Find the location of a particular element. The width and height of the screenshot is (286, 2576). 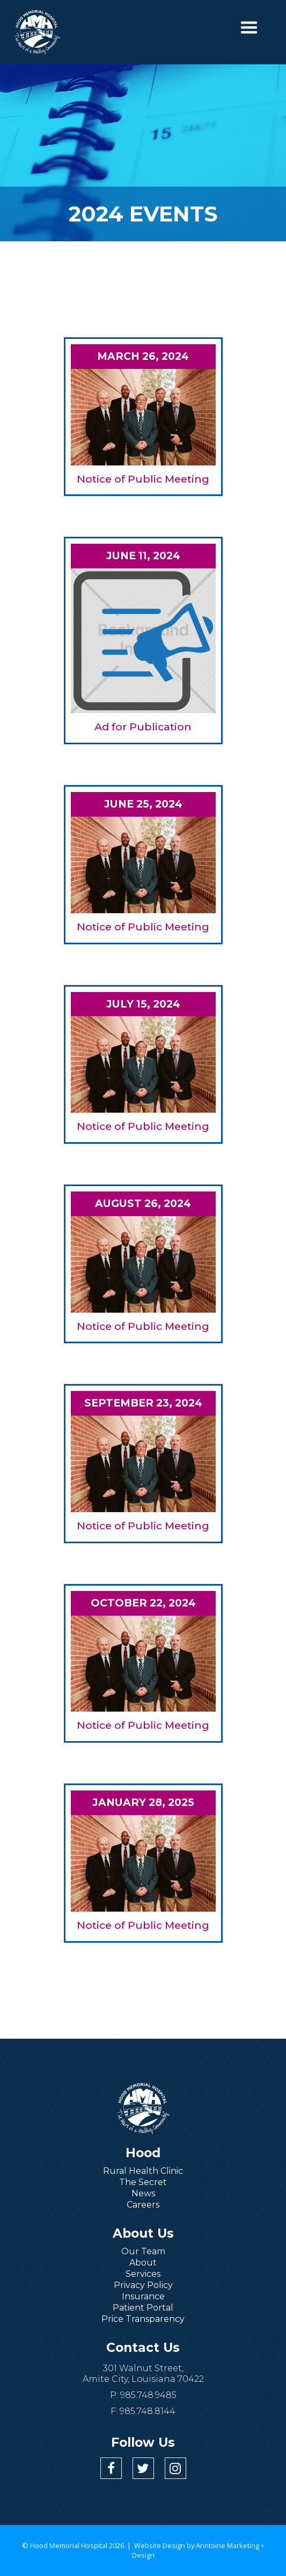

Rural Health Clinic is located at coordinates (143, 2171).